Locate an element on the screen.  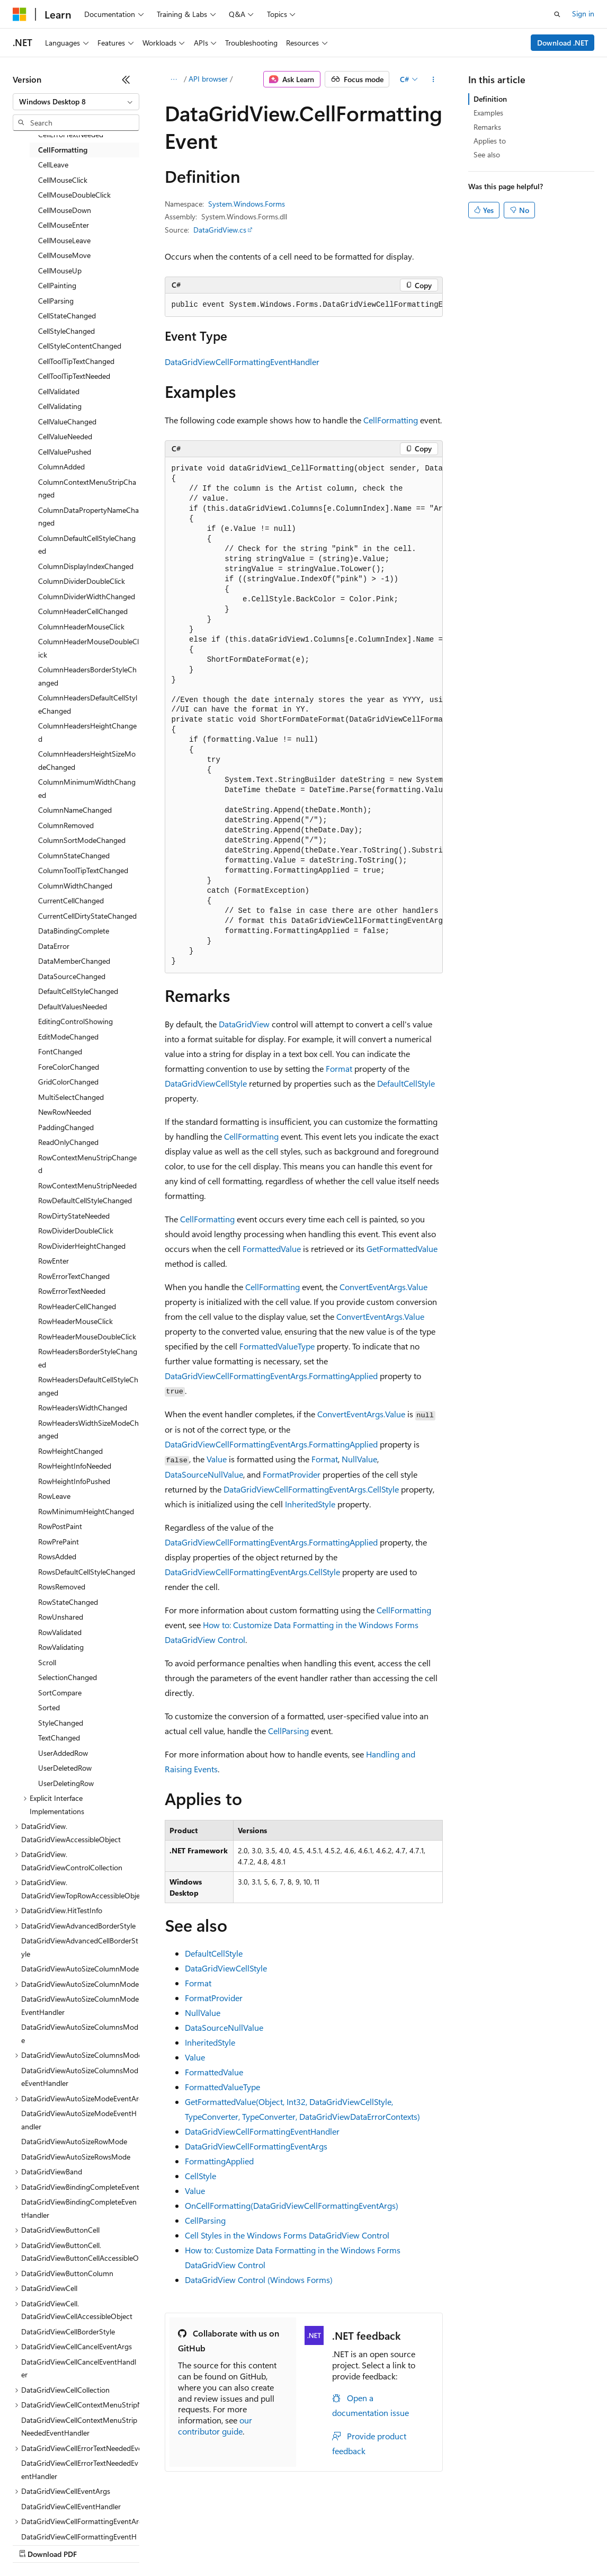
RowValidating [treeitem] is located at coordinates (61, 1647).